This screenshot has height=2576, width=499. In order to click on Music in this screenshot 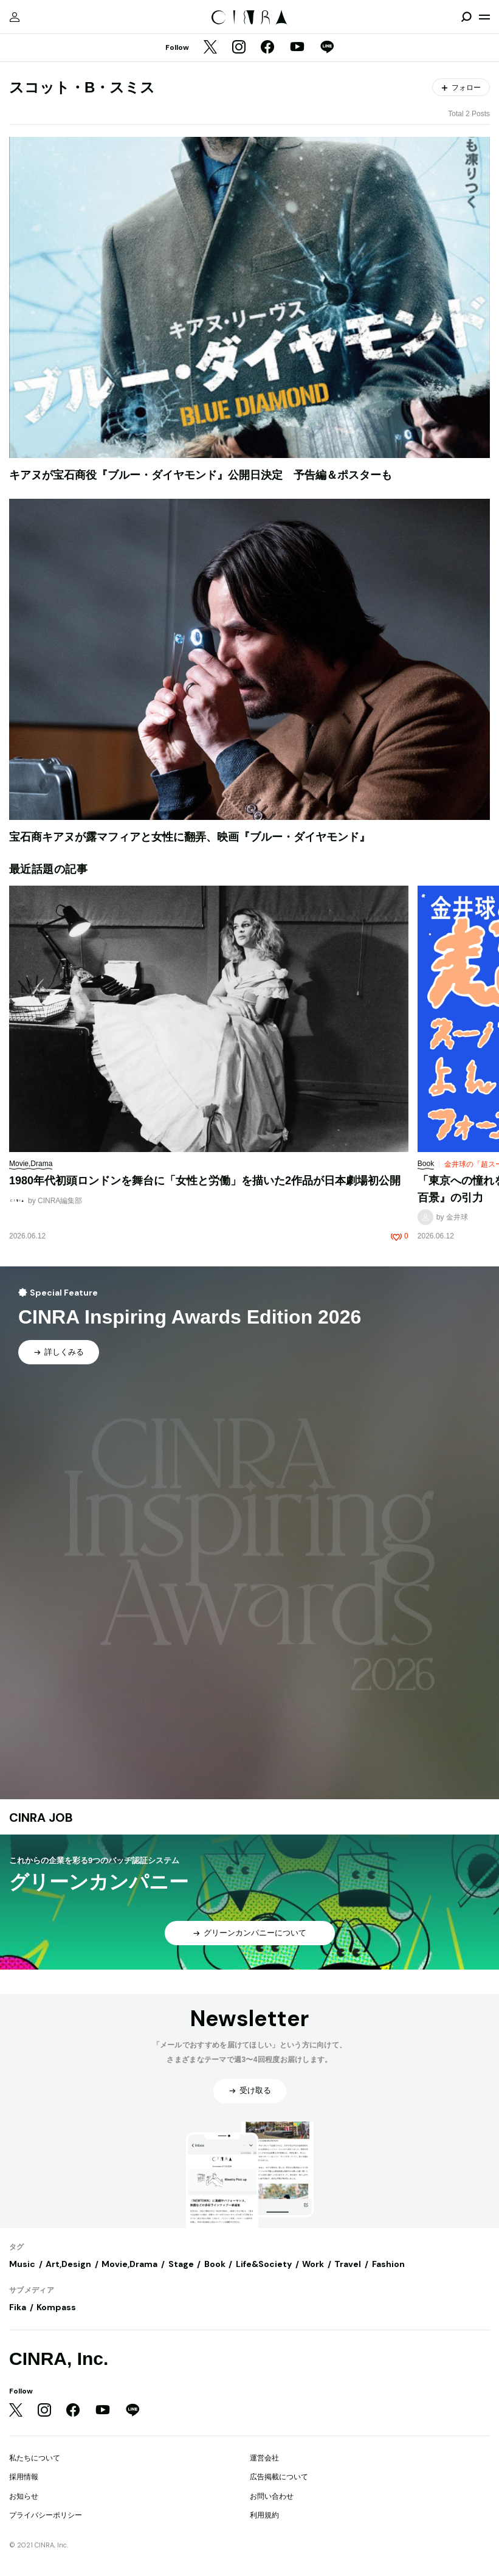, I will do `click(22, 2264)`.